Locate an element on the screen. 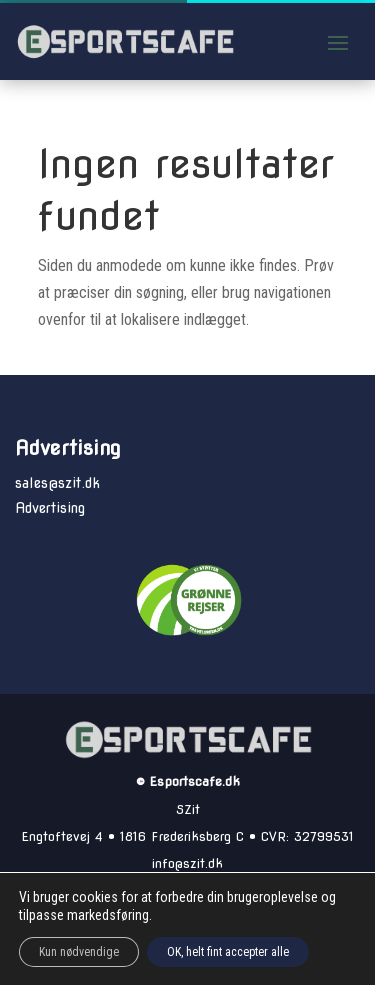 The width and height of the screenshot is (375, 985). Advertising is located at coordinates (50, 508).